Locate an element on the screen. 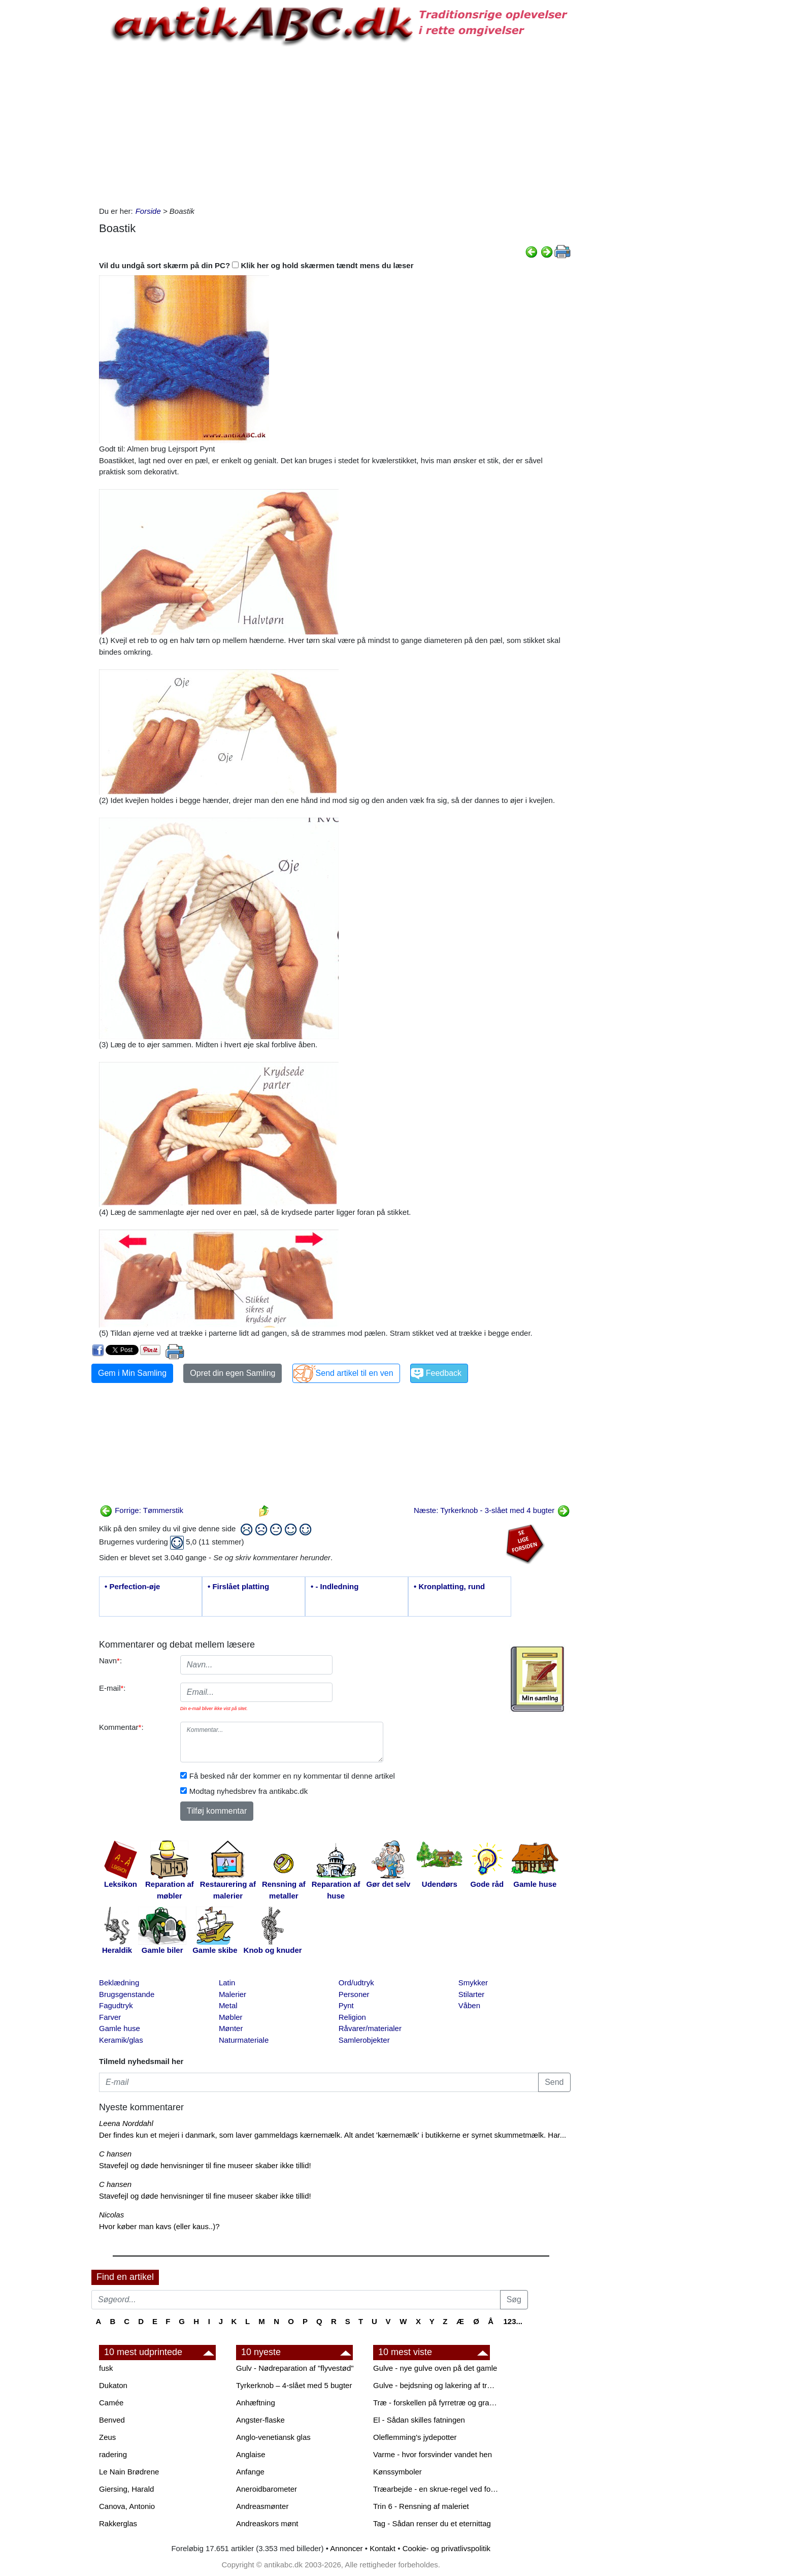  Anfange is located at coordinates (250, 2471).